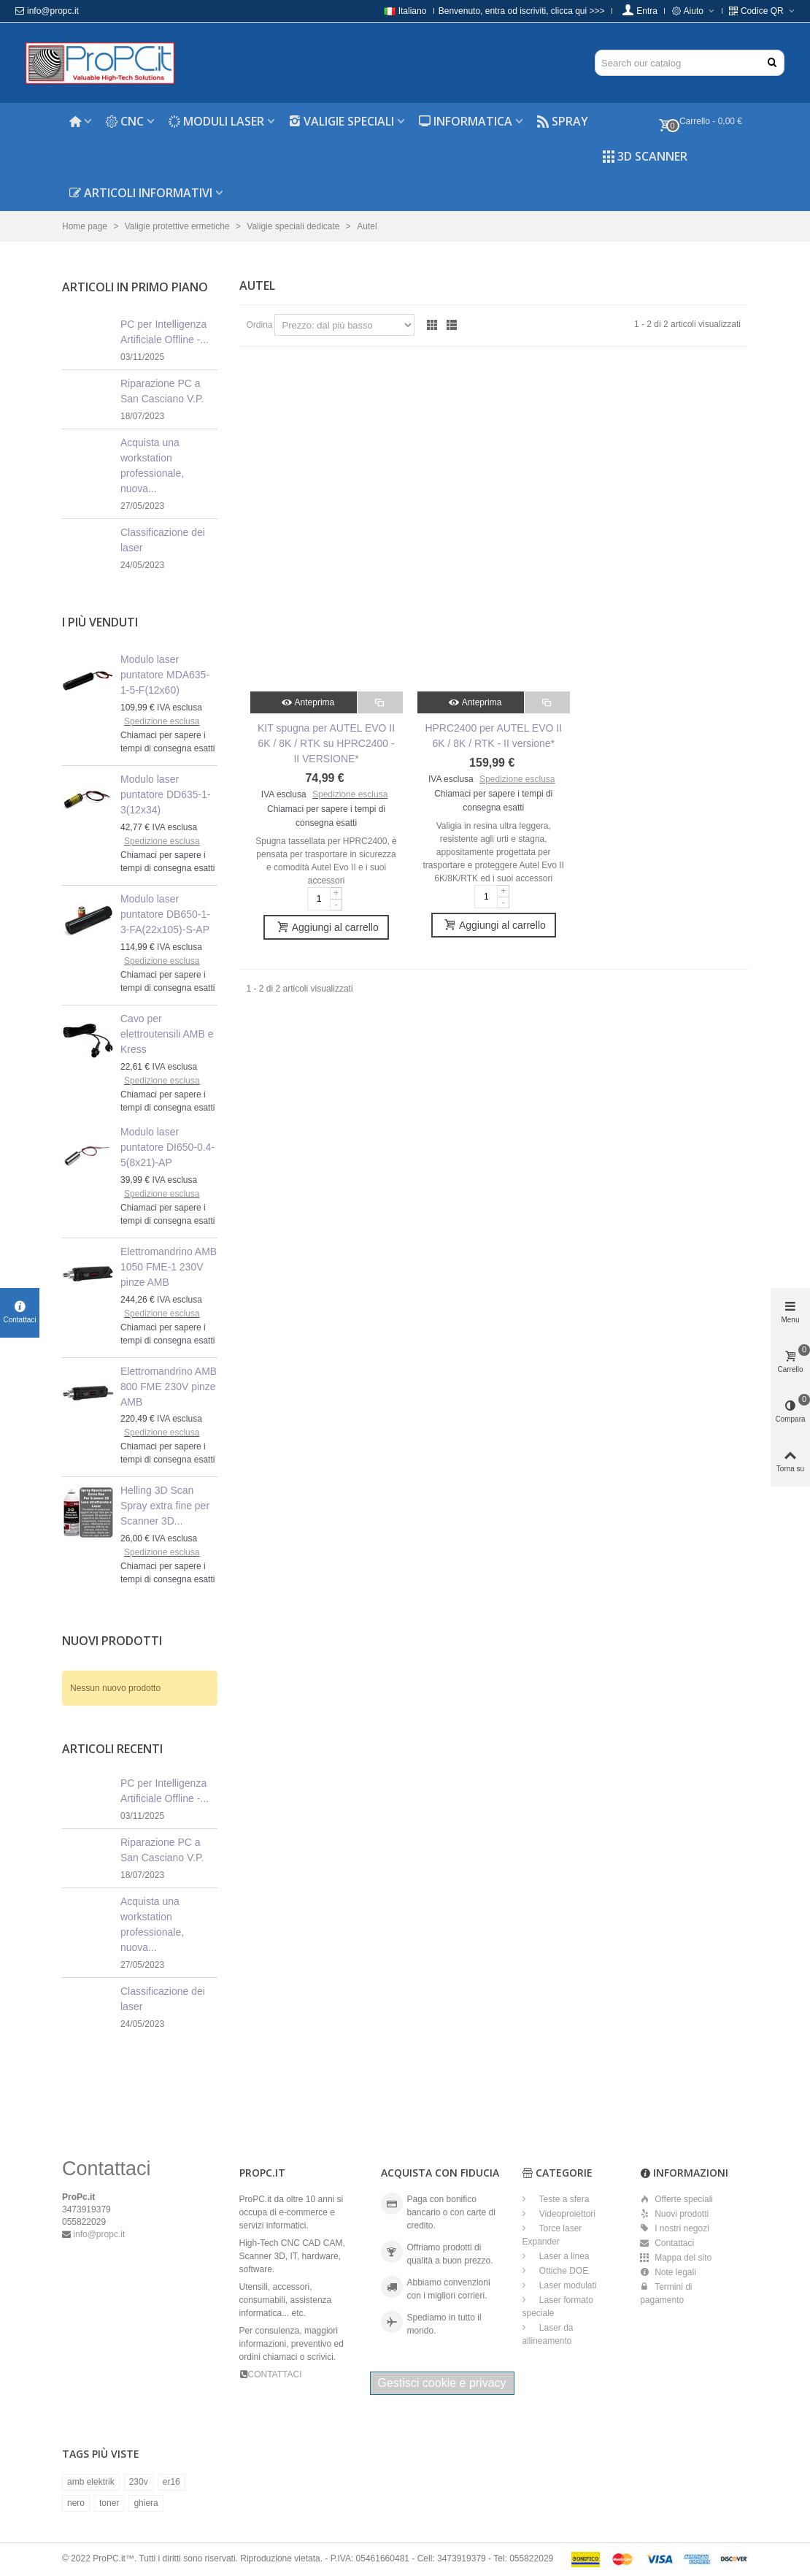 The width and height of the screenshot is (810, 2576). I want to click on I più venduti, so click(100, 622).